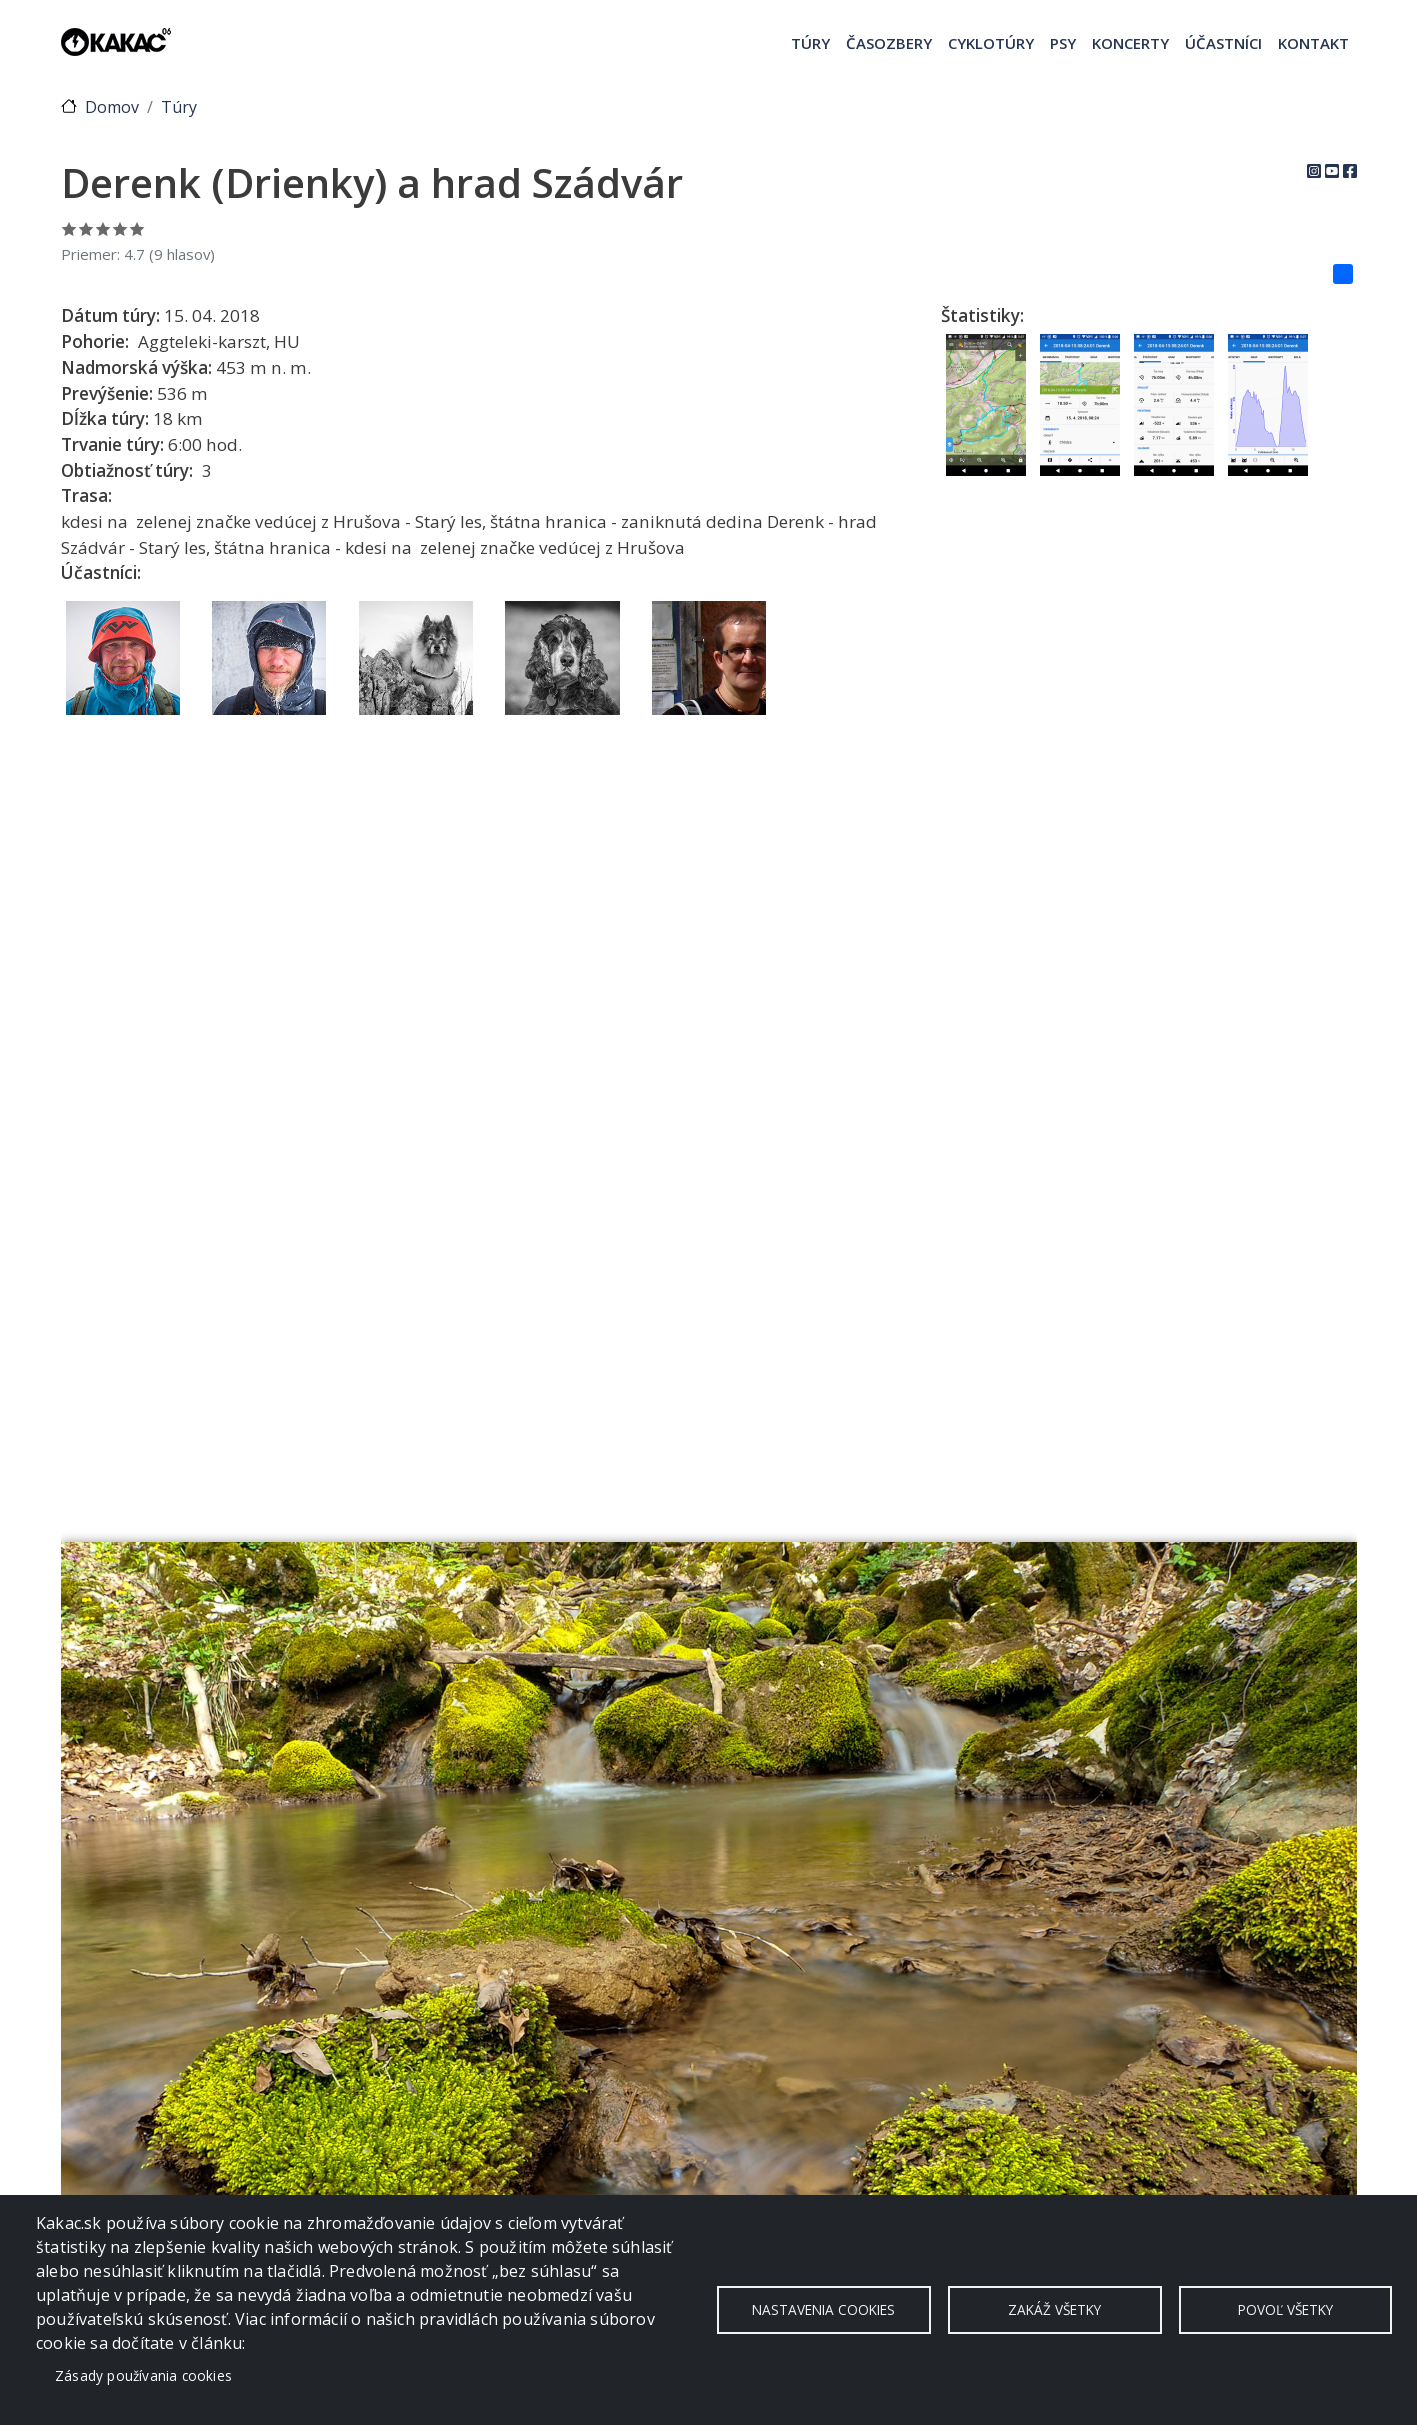 This screenshot has width=1417, height=2425. I want to click on Kontakt, so click(1313, 43).